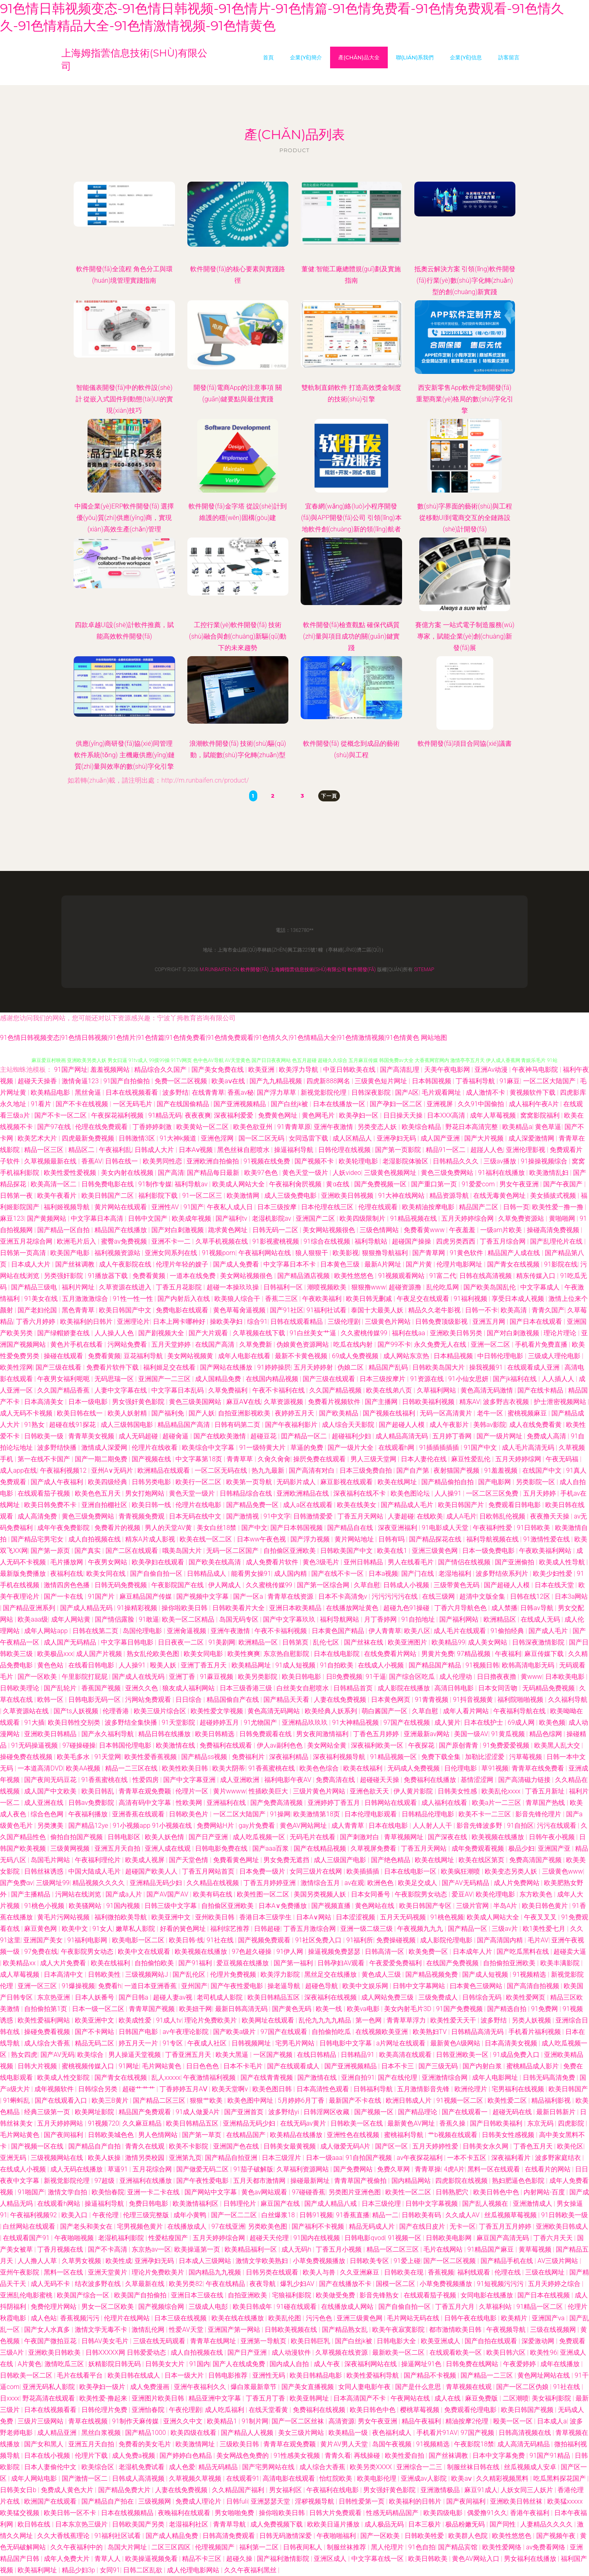 The image size is (589, 2576). What do you see at coordinates (229, 1791) in the screenshot?
I see `黄片wwww` at bounding box center [229, 1791].